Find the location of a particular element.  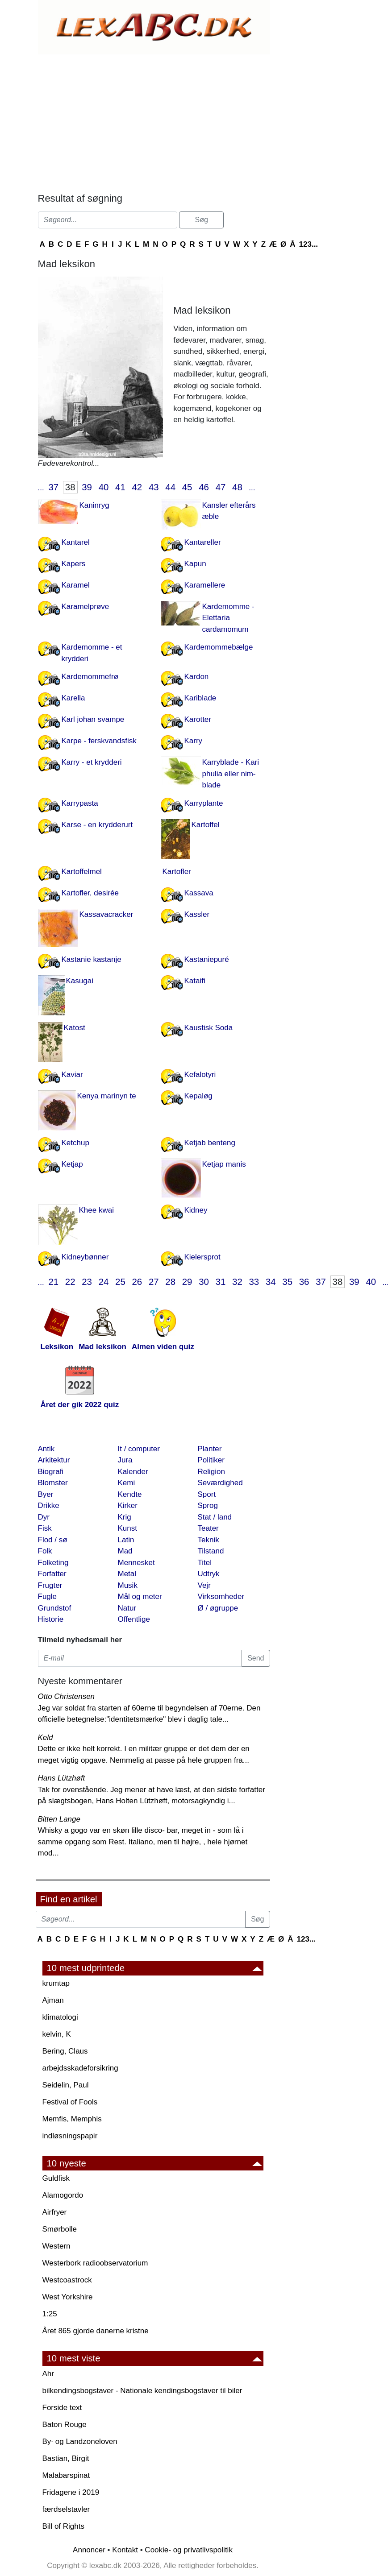

indløsningspapir is located at coordinates (70, 2136).